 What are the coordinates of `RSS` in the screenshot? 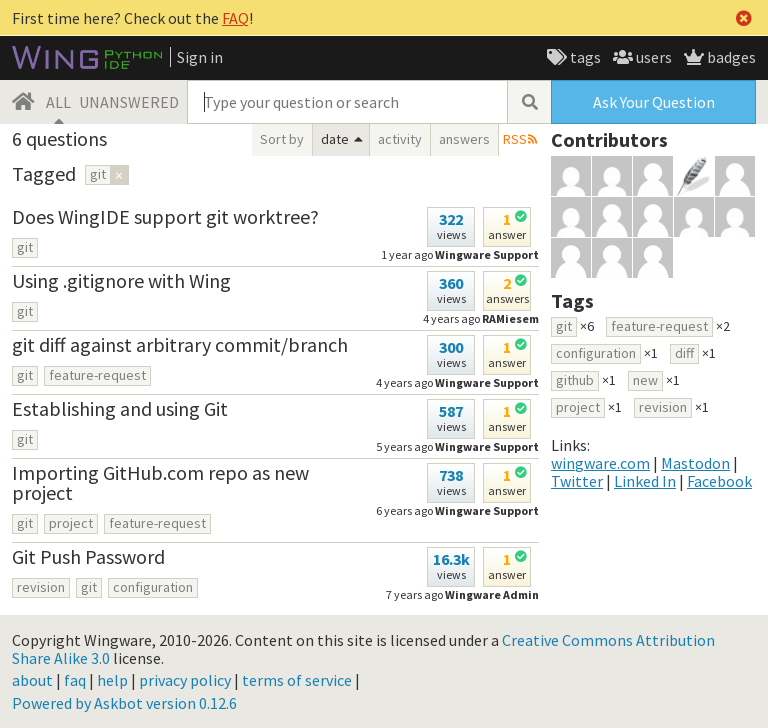 It's located at (515, 139).